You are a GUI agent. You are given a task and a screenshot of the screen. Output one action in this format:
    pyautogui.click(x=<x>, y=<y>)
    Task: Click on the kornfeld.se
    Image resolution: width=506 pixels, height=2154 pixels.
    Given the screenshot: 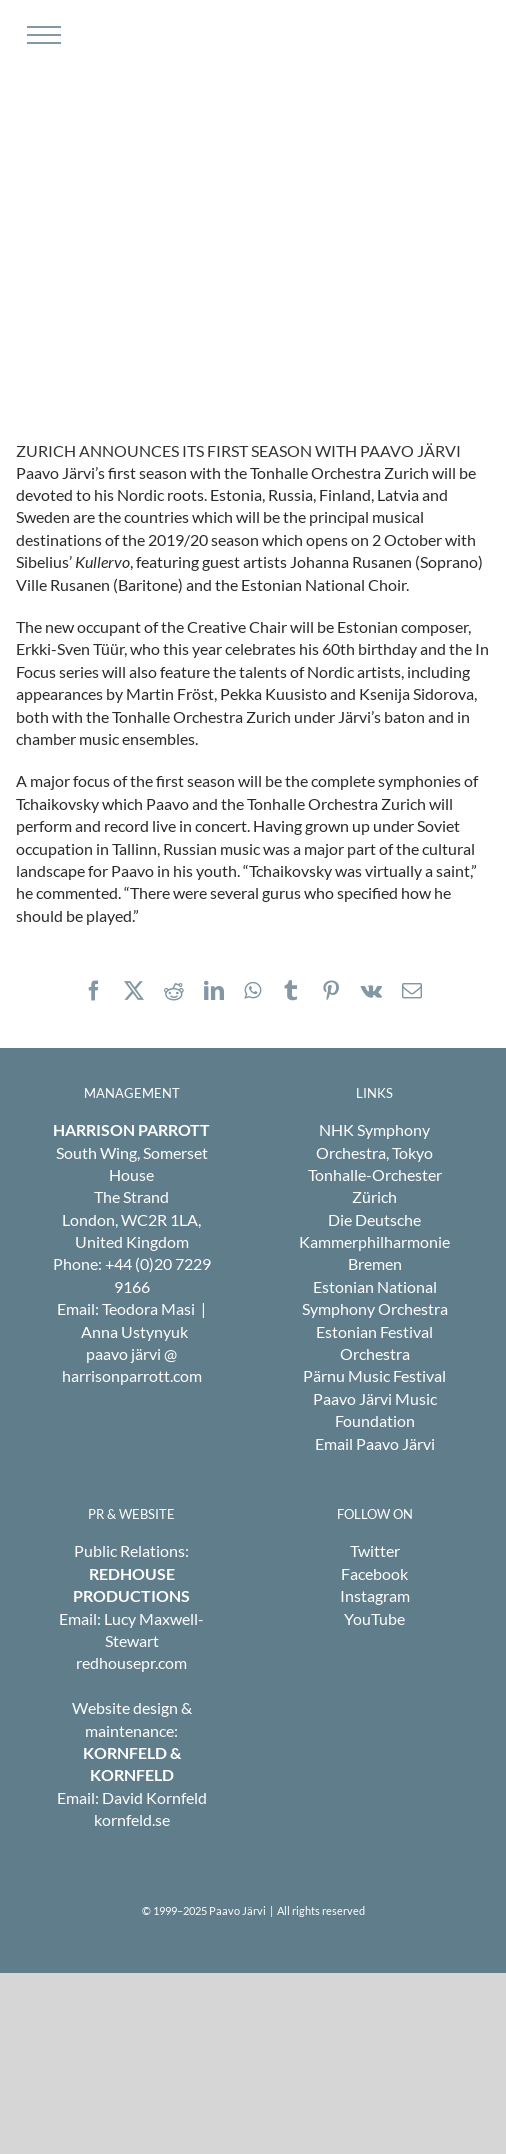 What is the action you would take?
    pyautogui.click(x=132, y=1819)
    